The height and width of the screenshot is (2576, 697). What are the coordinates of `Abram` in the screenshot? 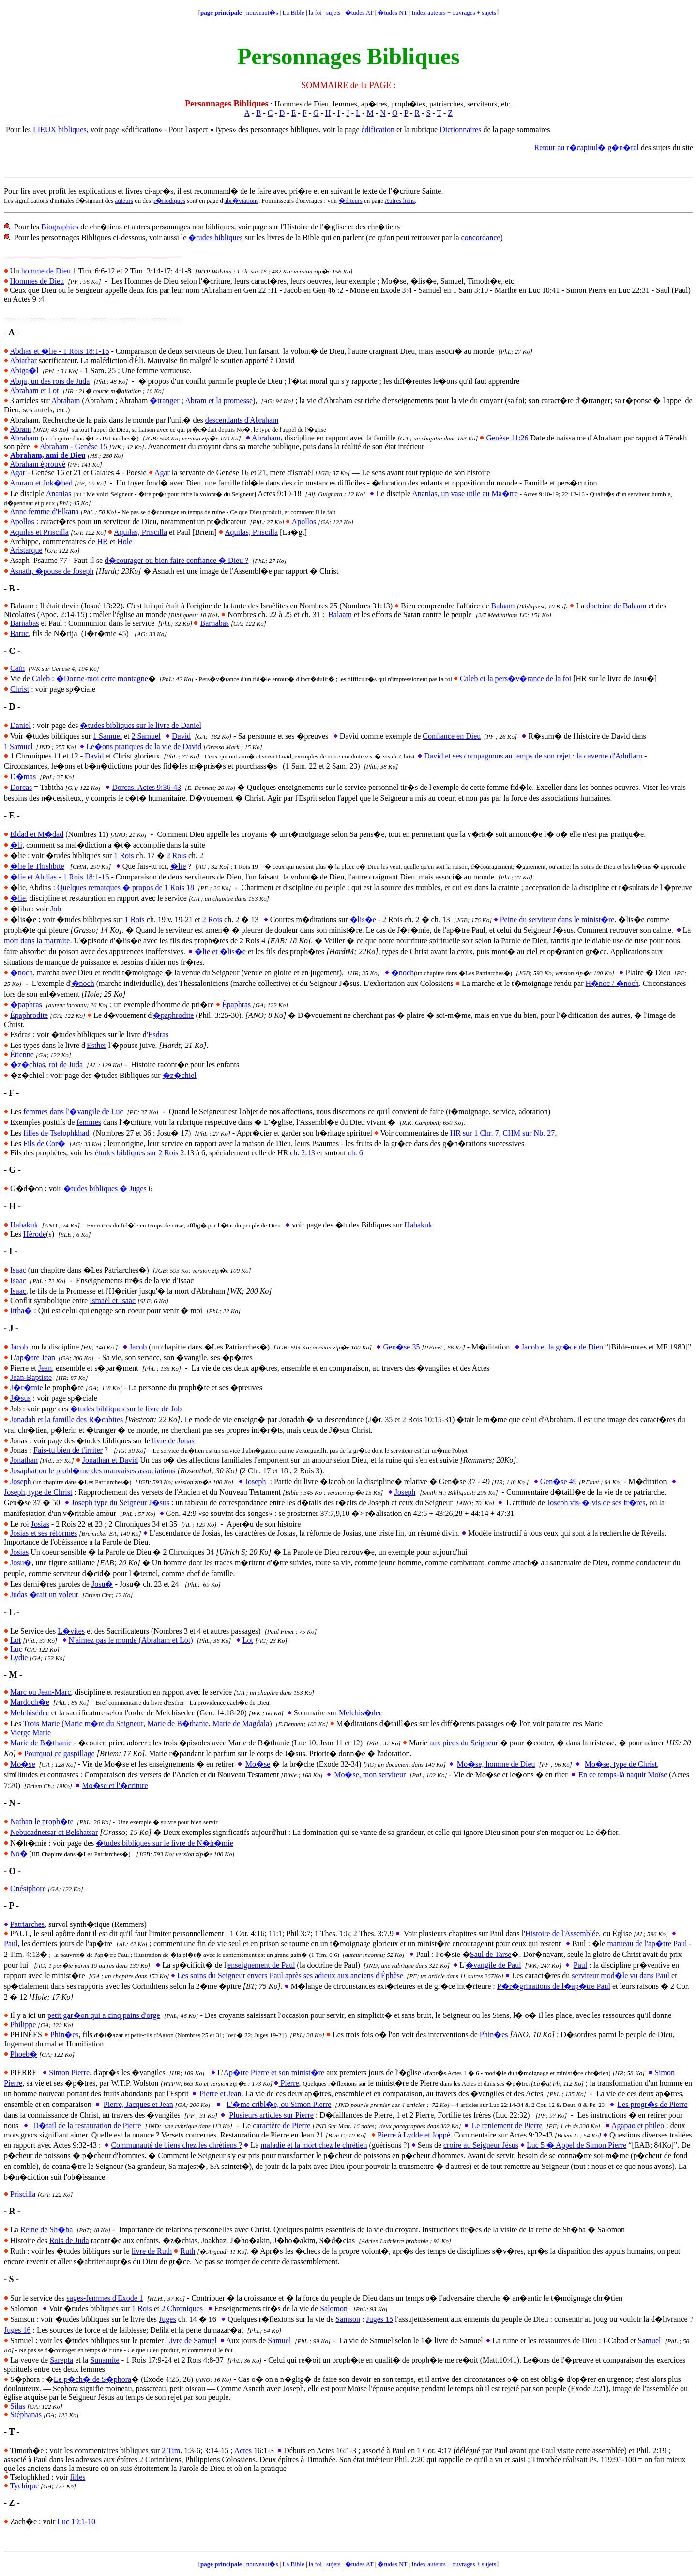 It's located at (20, 429).